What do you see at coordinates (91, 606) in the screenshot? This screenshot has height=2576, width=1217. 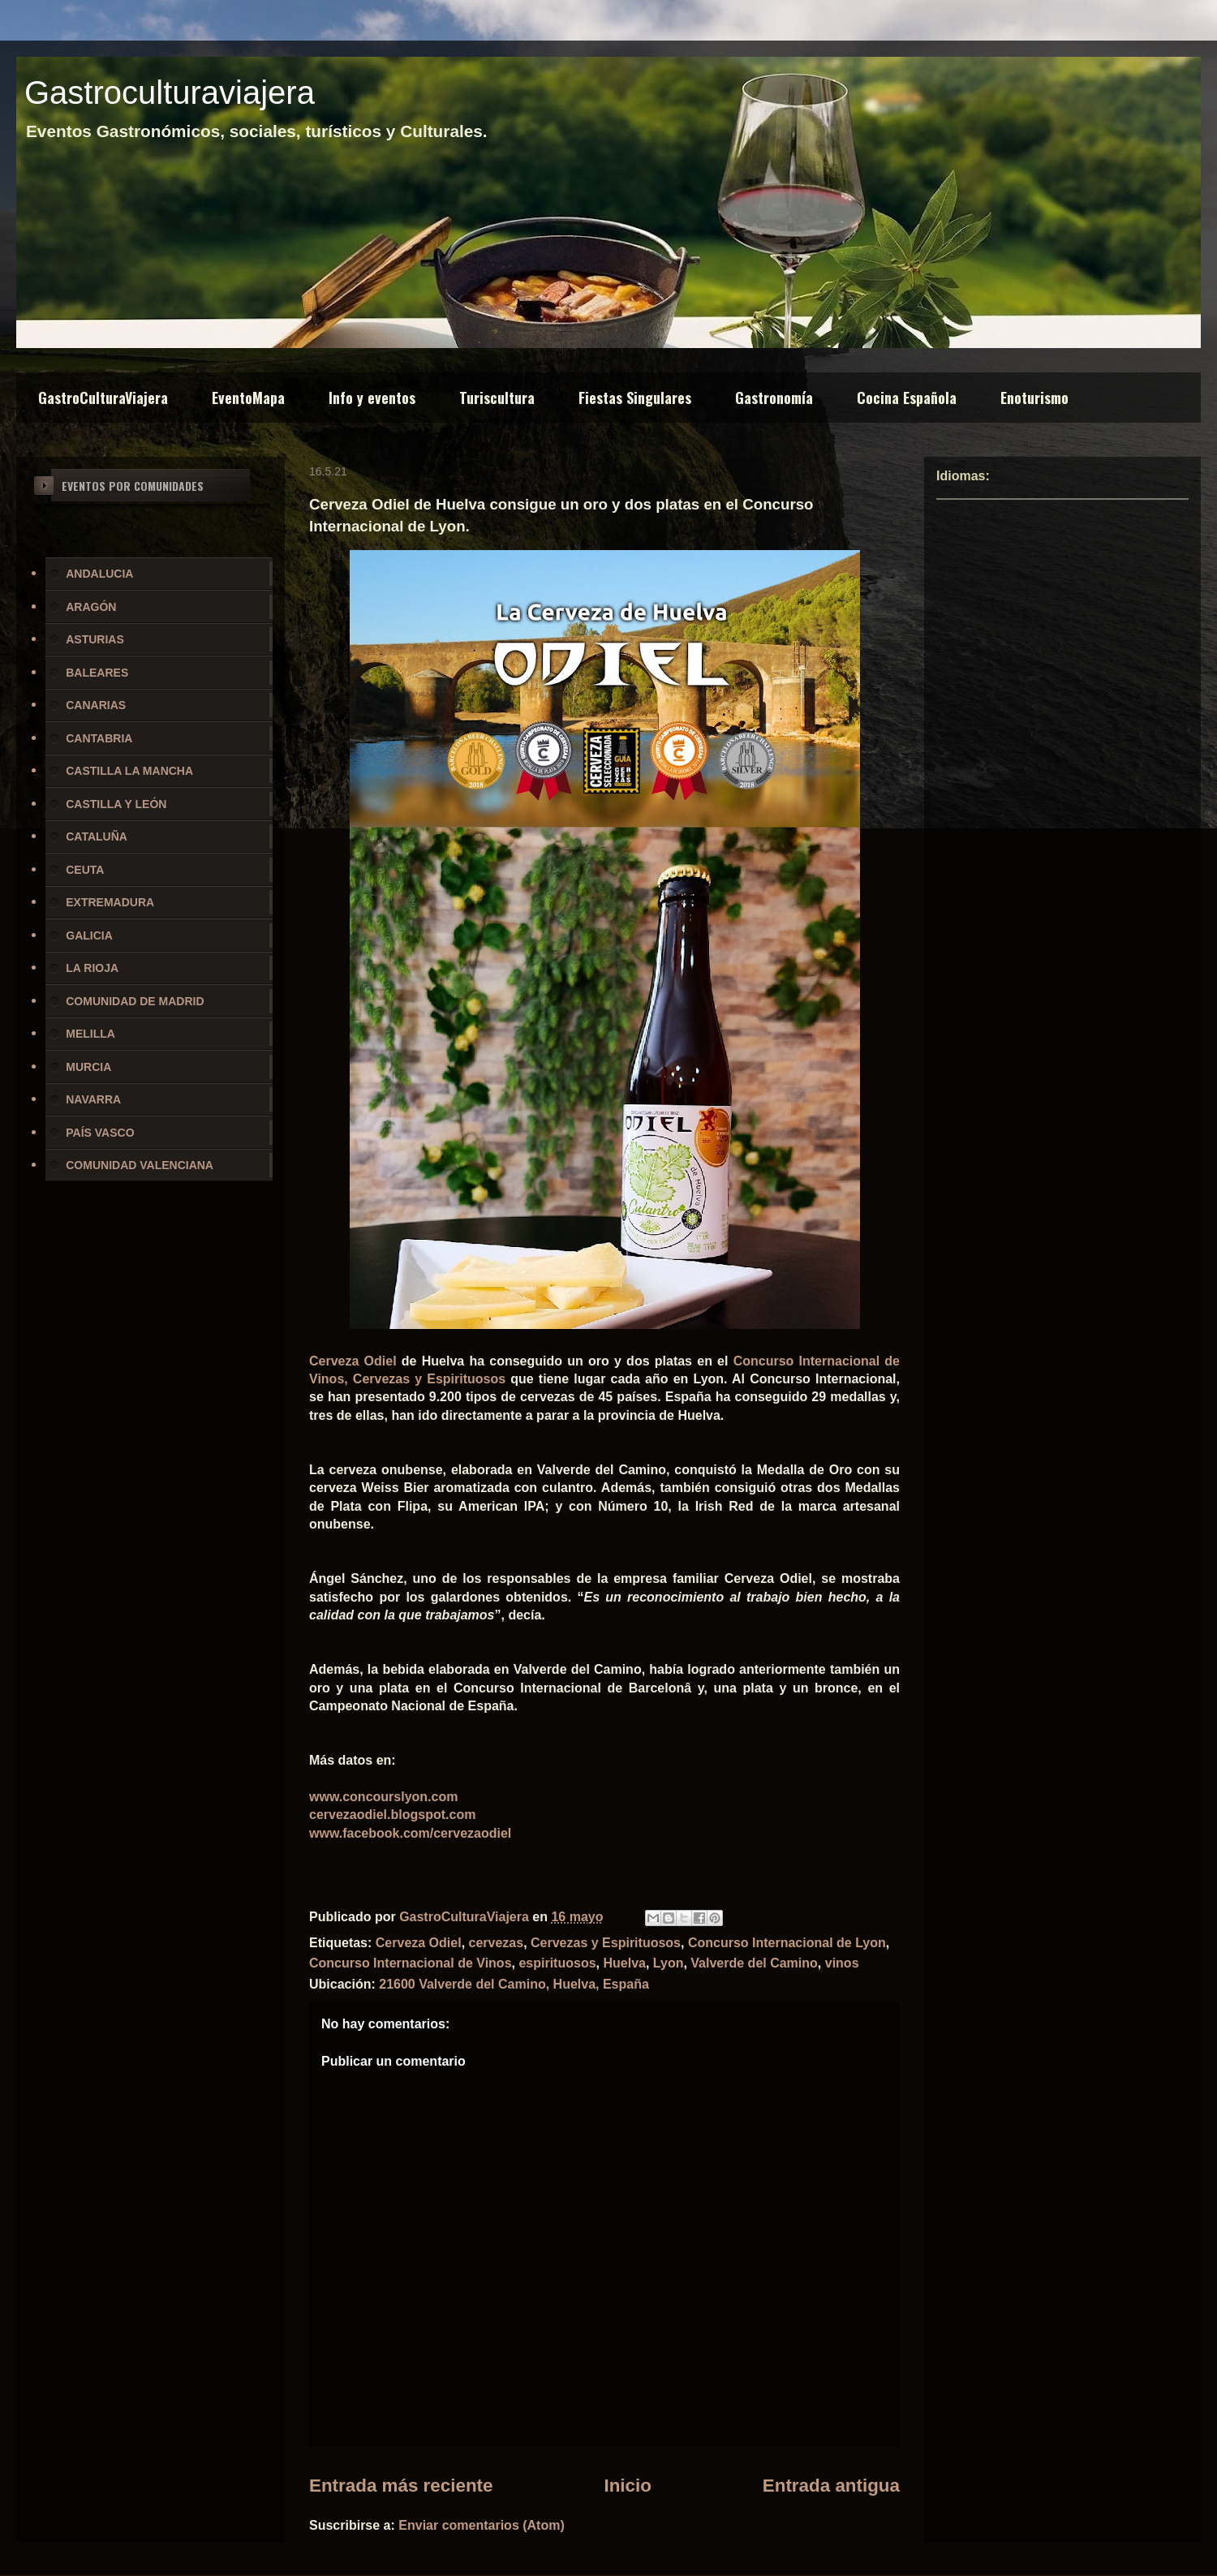 I see `ARAGÓN` at bounding box center [91, 606].